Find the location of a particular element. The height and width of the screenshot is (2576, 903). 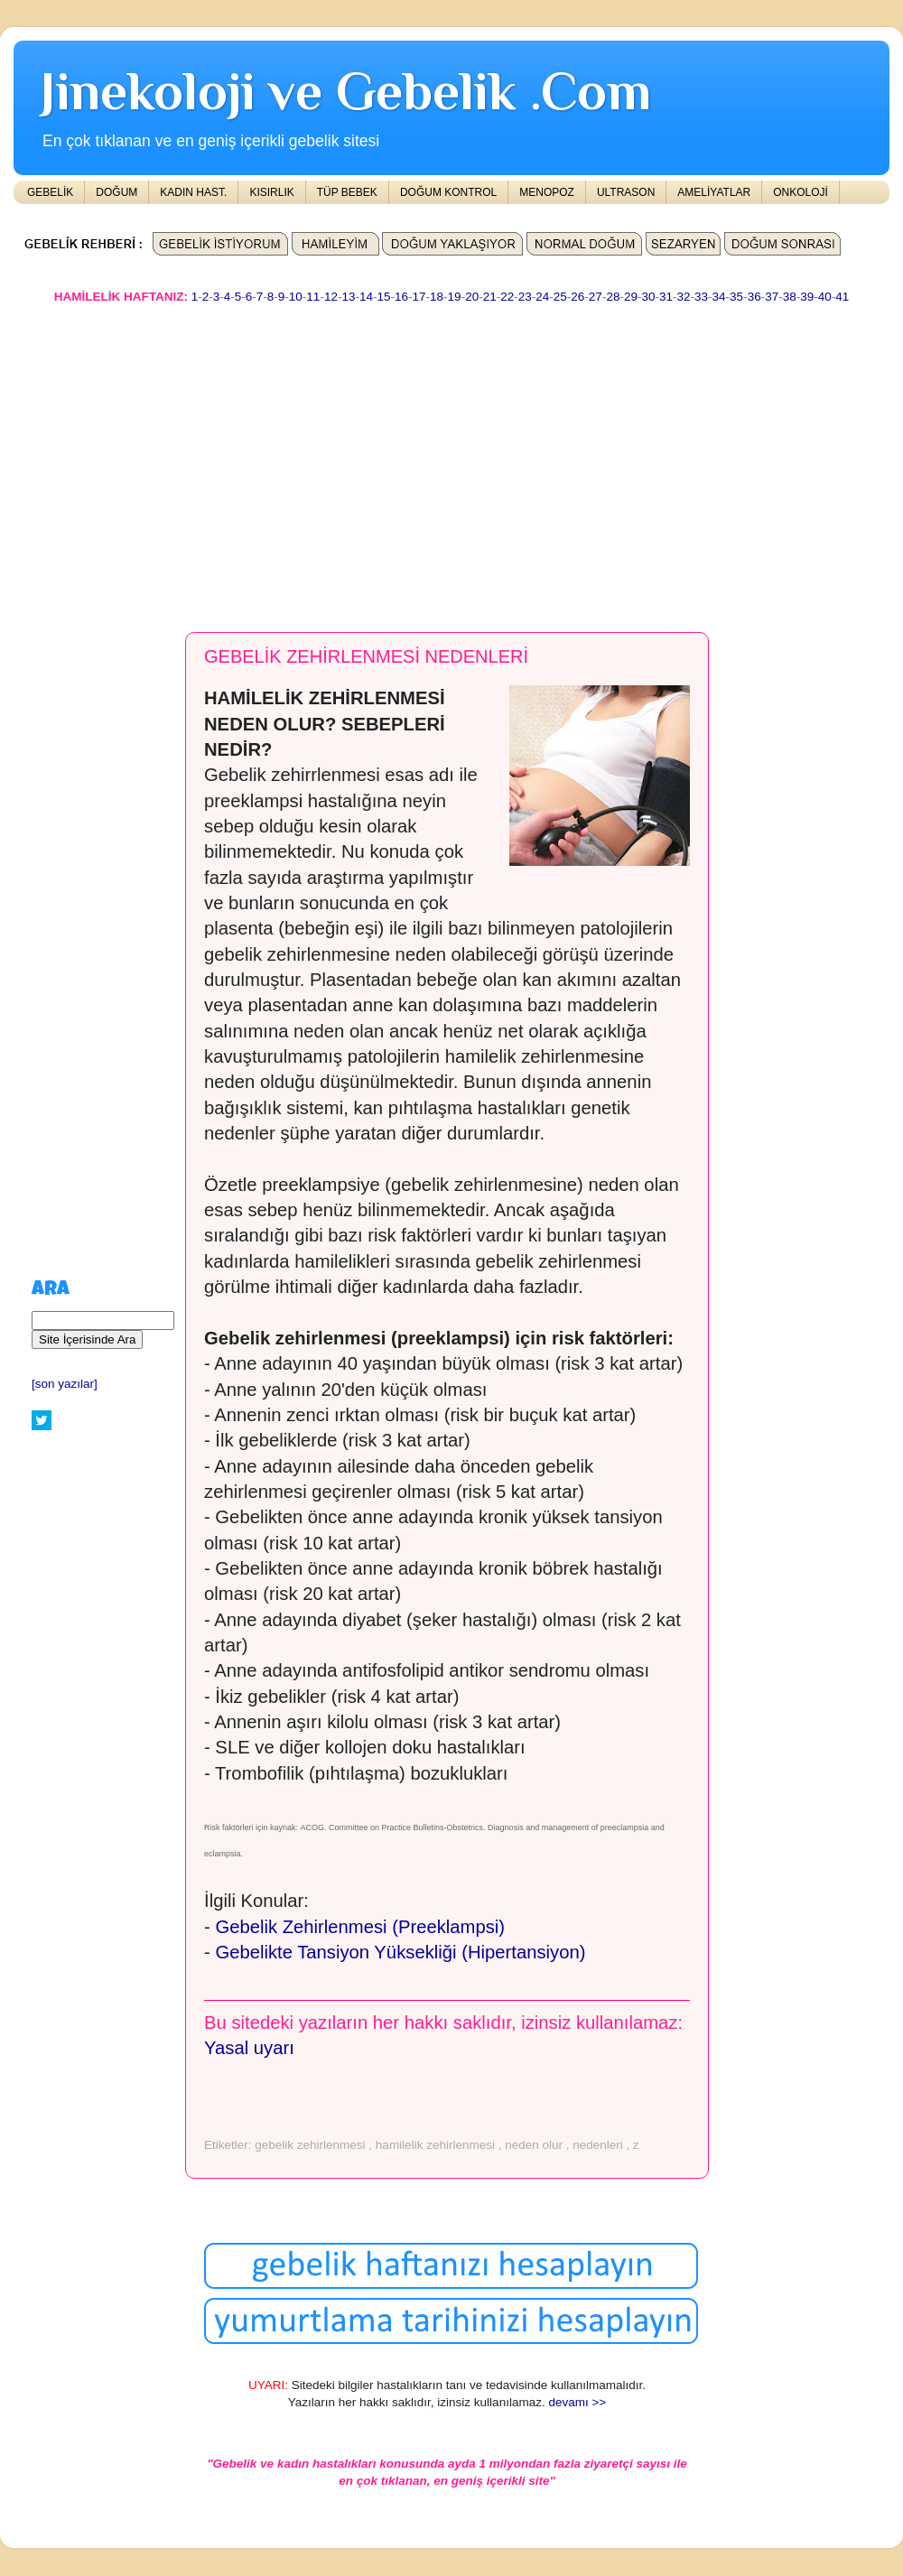

Gebelikte Tansiyon Yüksekliği (Hipertansiyon) is located at coordinates (400, 1952).